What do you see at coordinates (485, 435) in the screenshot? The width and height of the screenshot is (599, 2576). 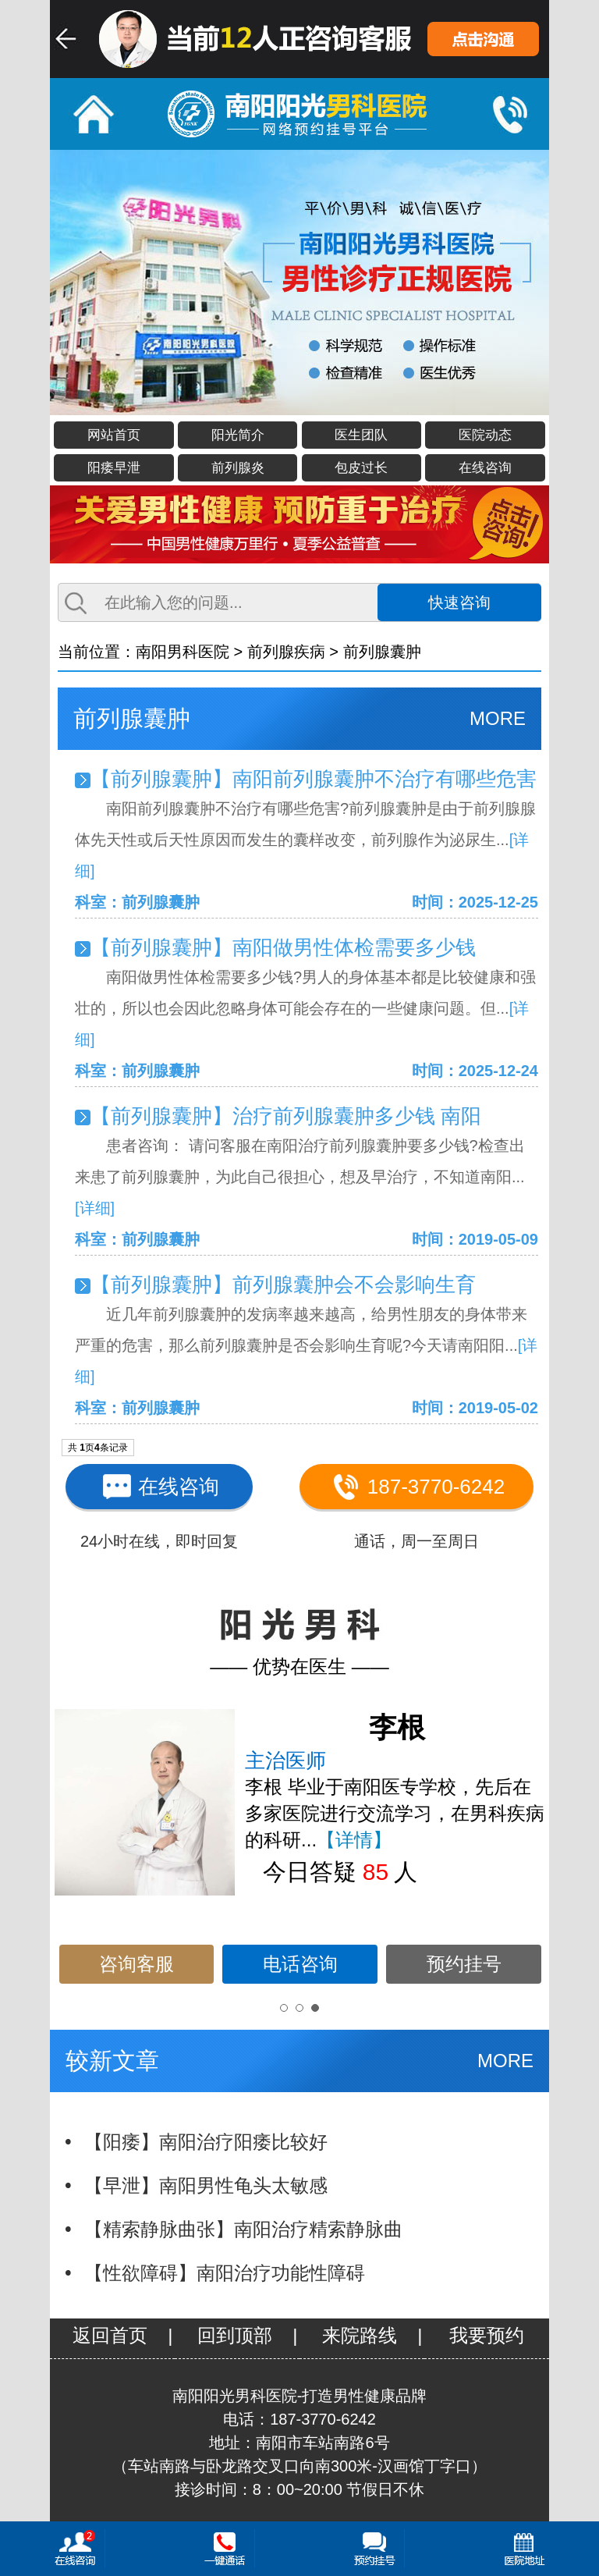 I see `医院动态` at bounding box center [485, 435].